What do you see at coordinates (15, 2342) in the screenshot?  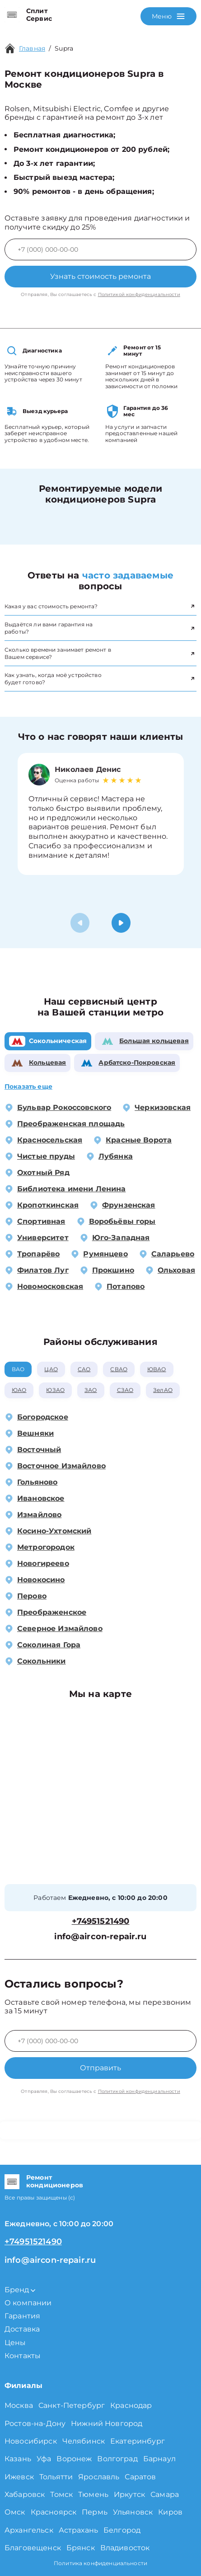 I see `Цены` at bounding box center [15, 2342].